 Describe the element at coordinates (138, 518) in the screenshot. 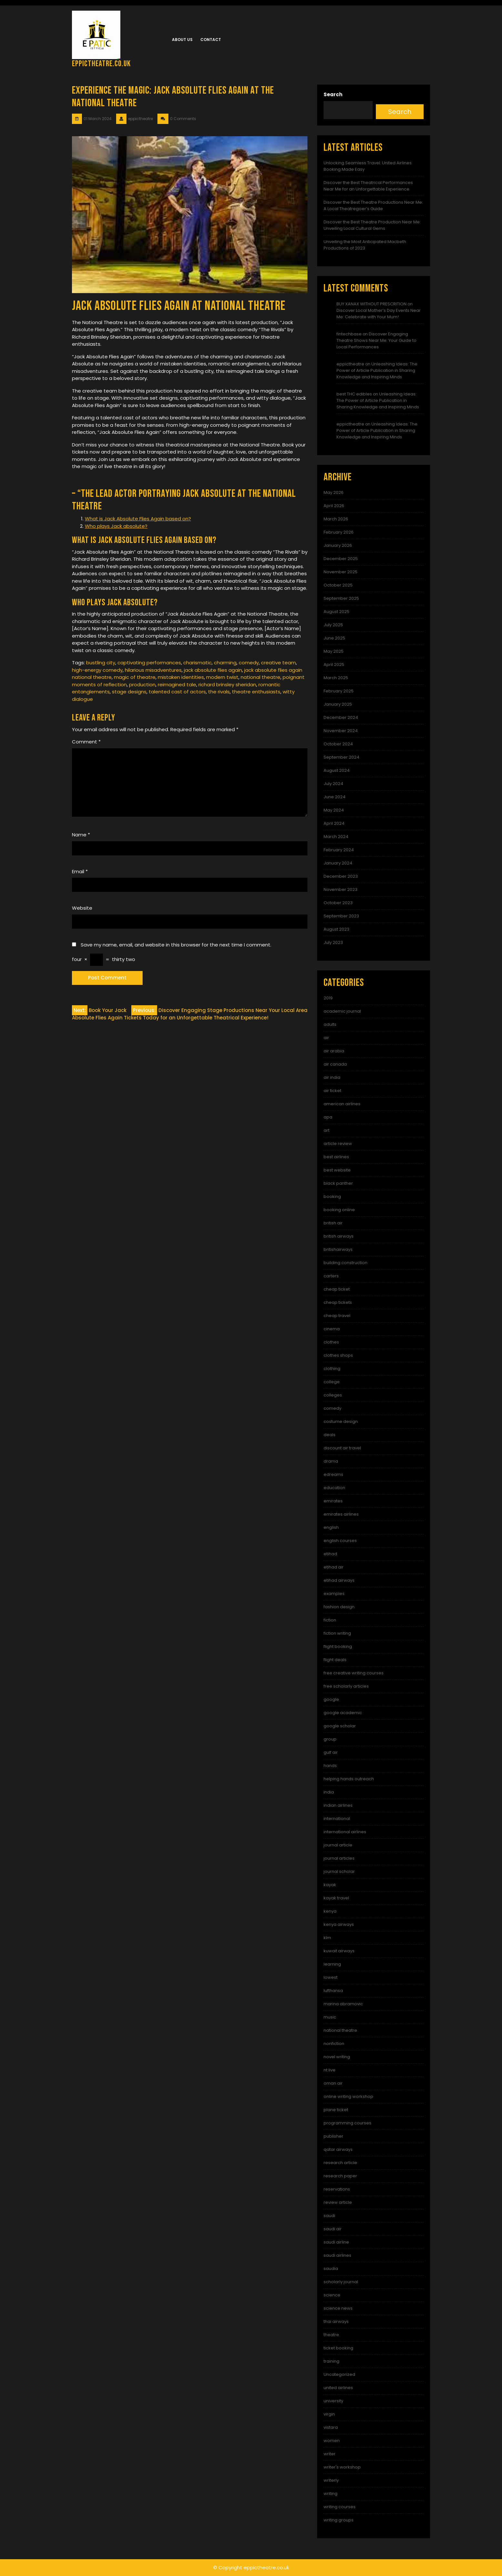

I see `What is Jack Absolute Flies Again based on?` at that location.